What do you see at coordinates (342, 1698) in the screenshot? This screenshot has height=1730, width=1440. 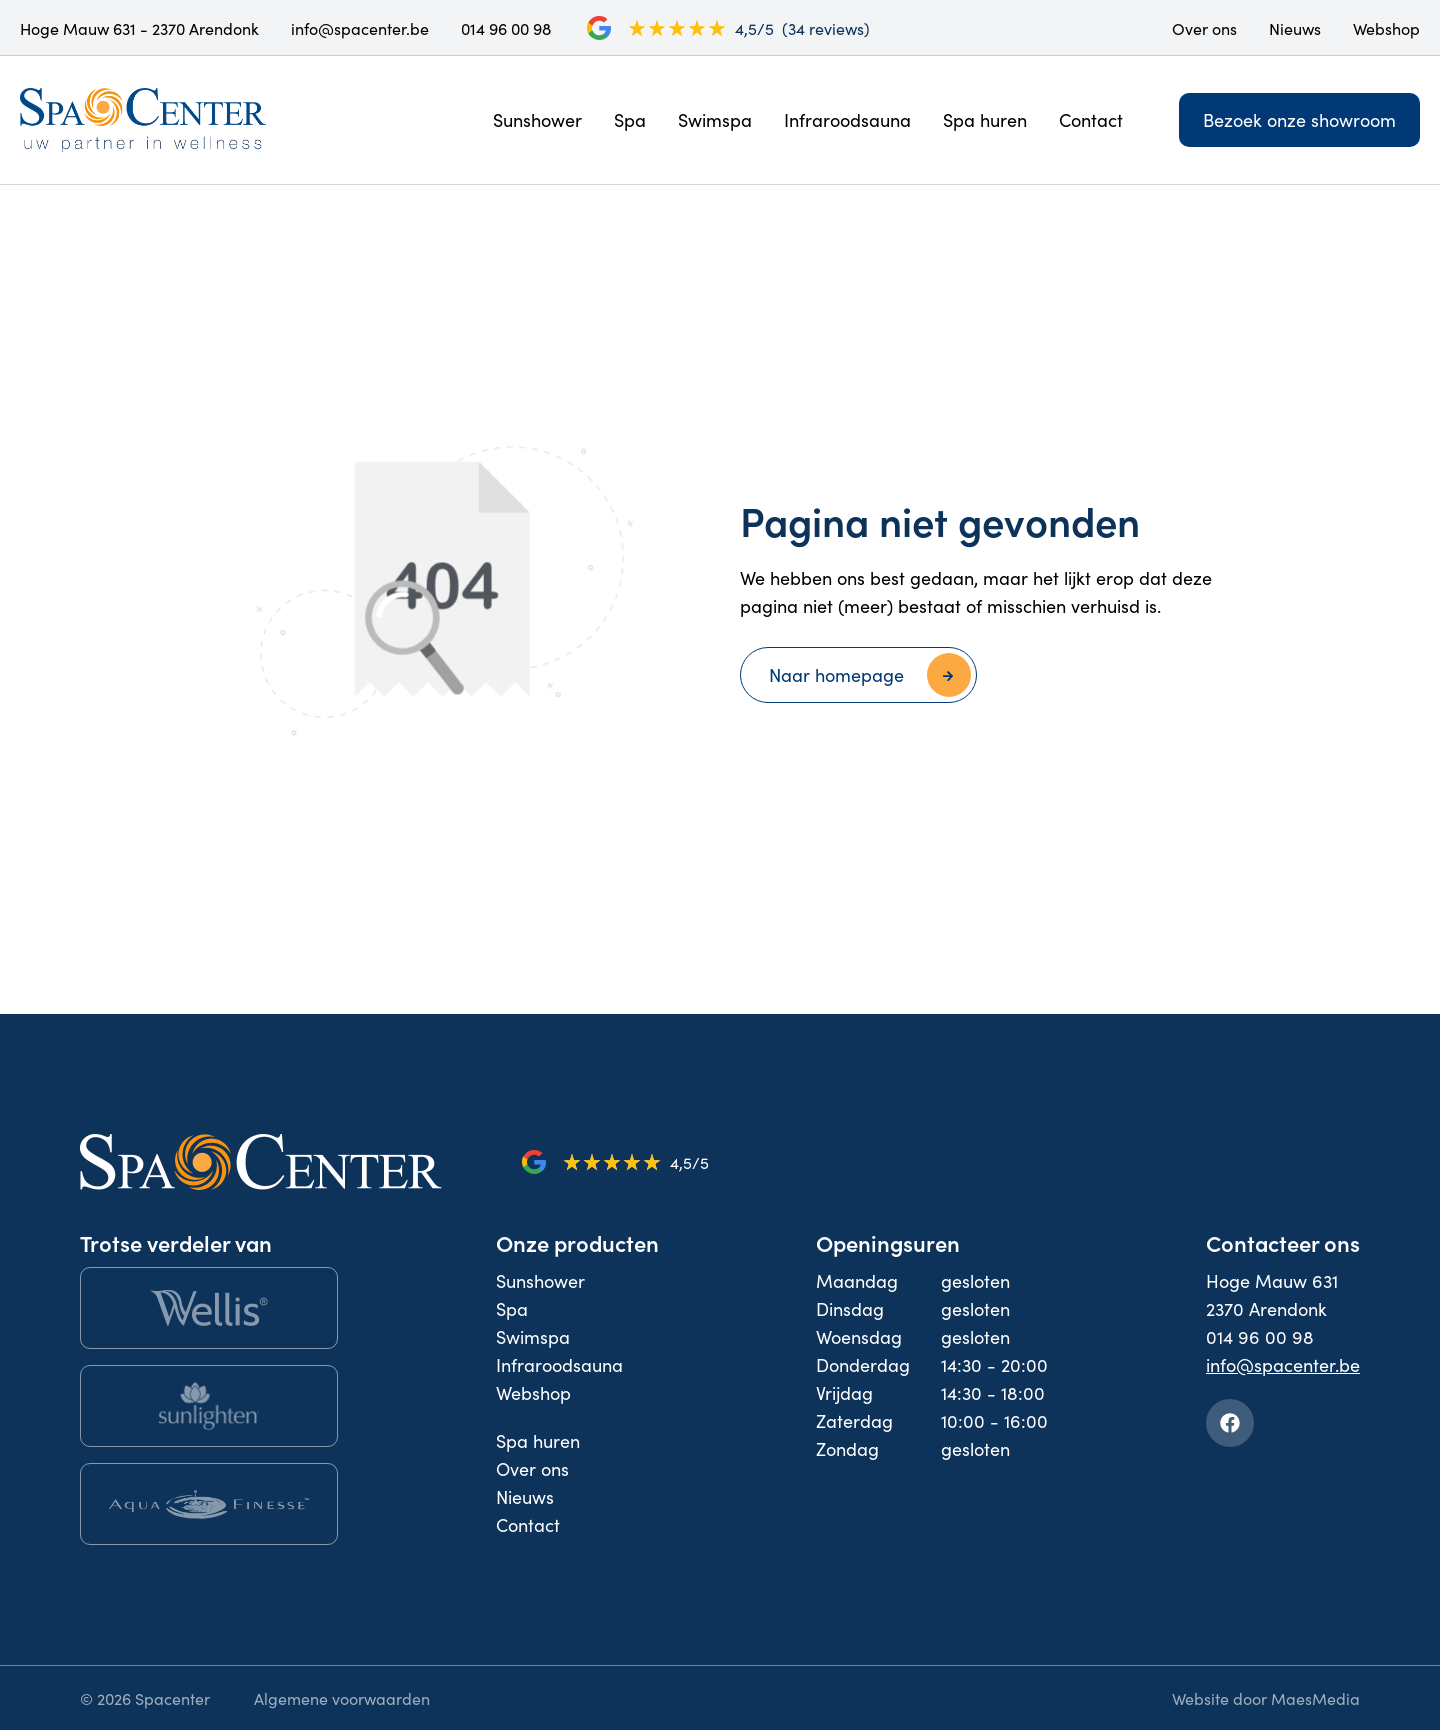 I see `Algemene voorwaarden` at bounding box center [342, 1698].